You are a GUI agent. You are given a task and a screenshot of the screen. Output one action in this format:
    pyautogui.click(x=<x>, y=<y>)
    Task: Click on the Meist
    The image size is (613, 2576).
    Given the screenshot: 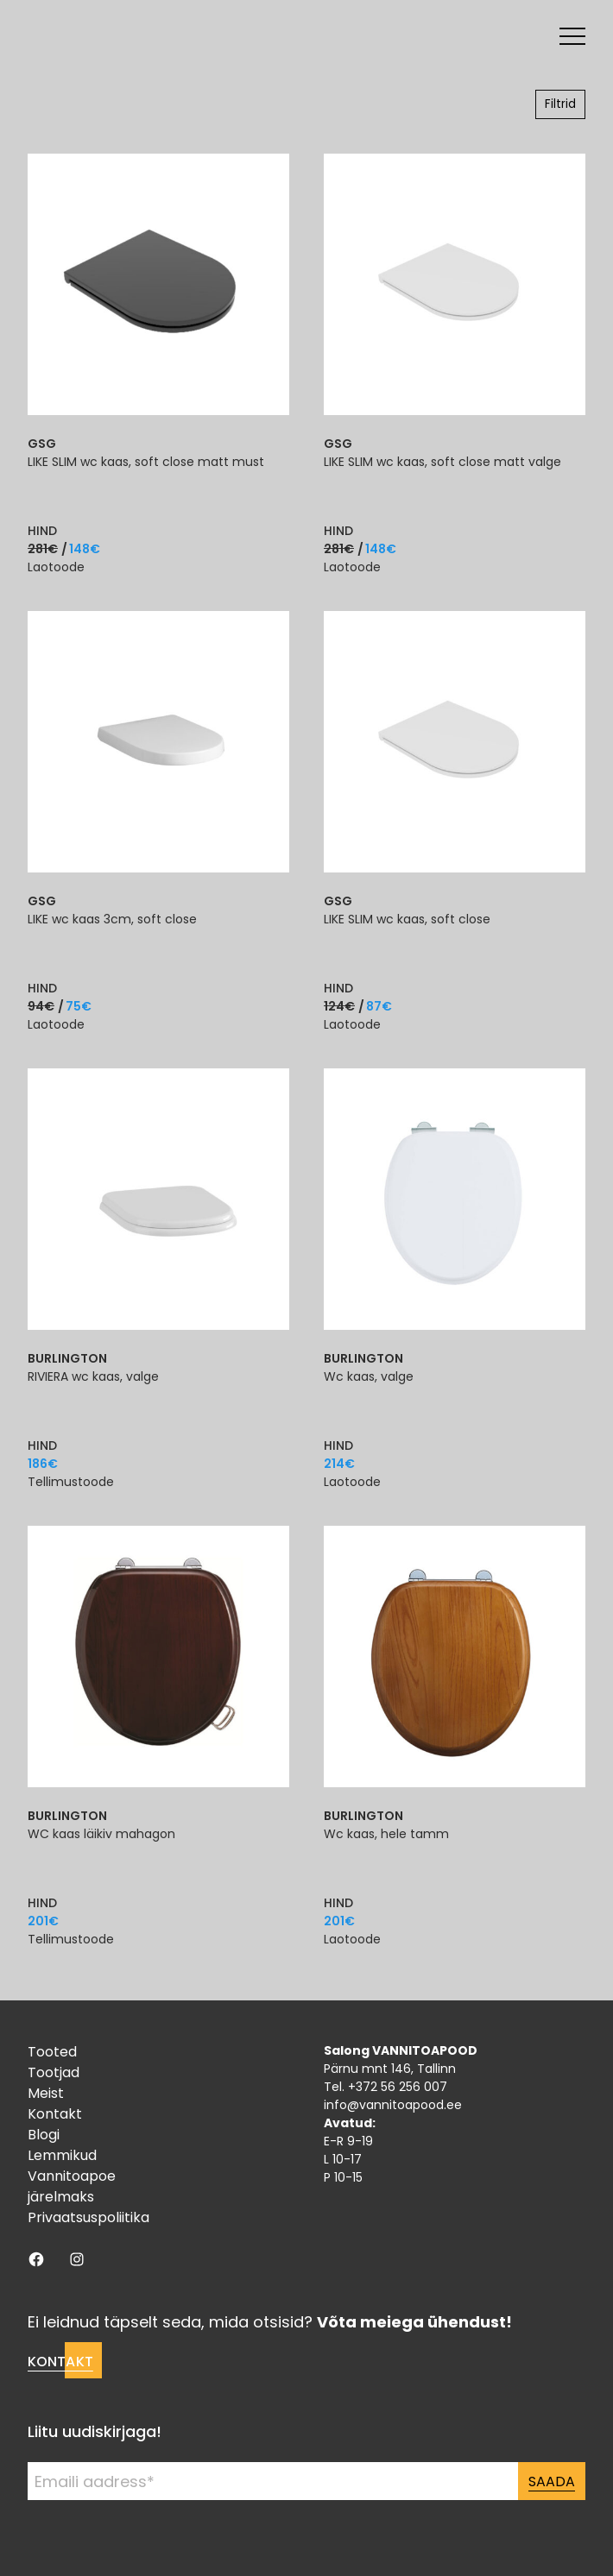 What is the action you would take?
    pyautogui.click(x=46, y=2093)
    